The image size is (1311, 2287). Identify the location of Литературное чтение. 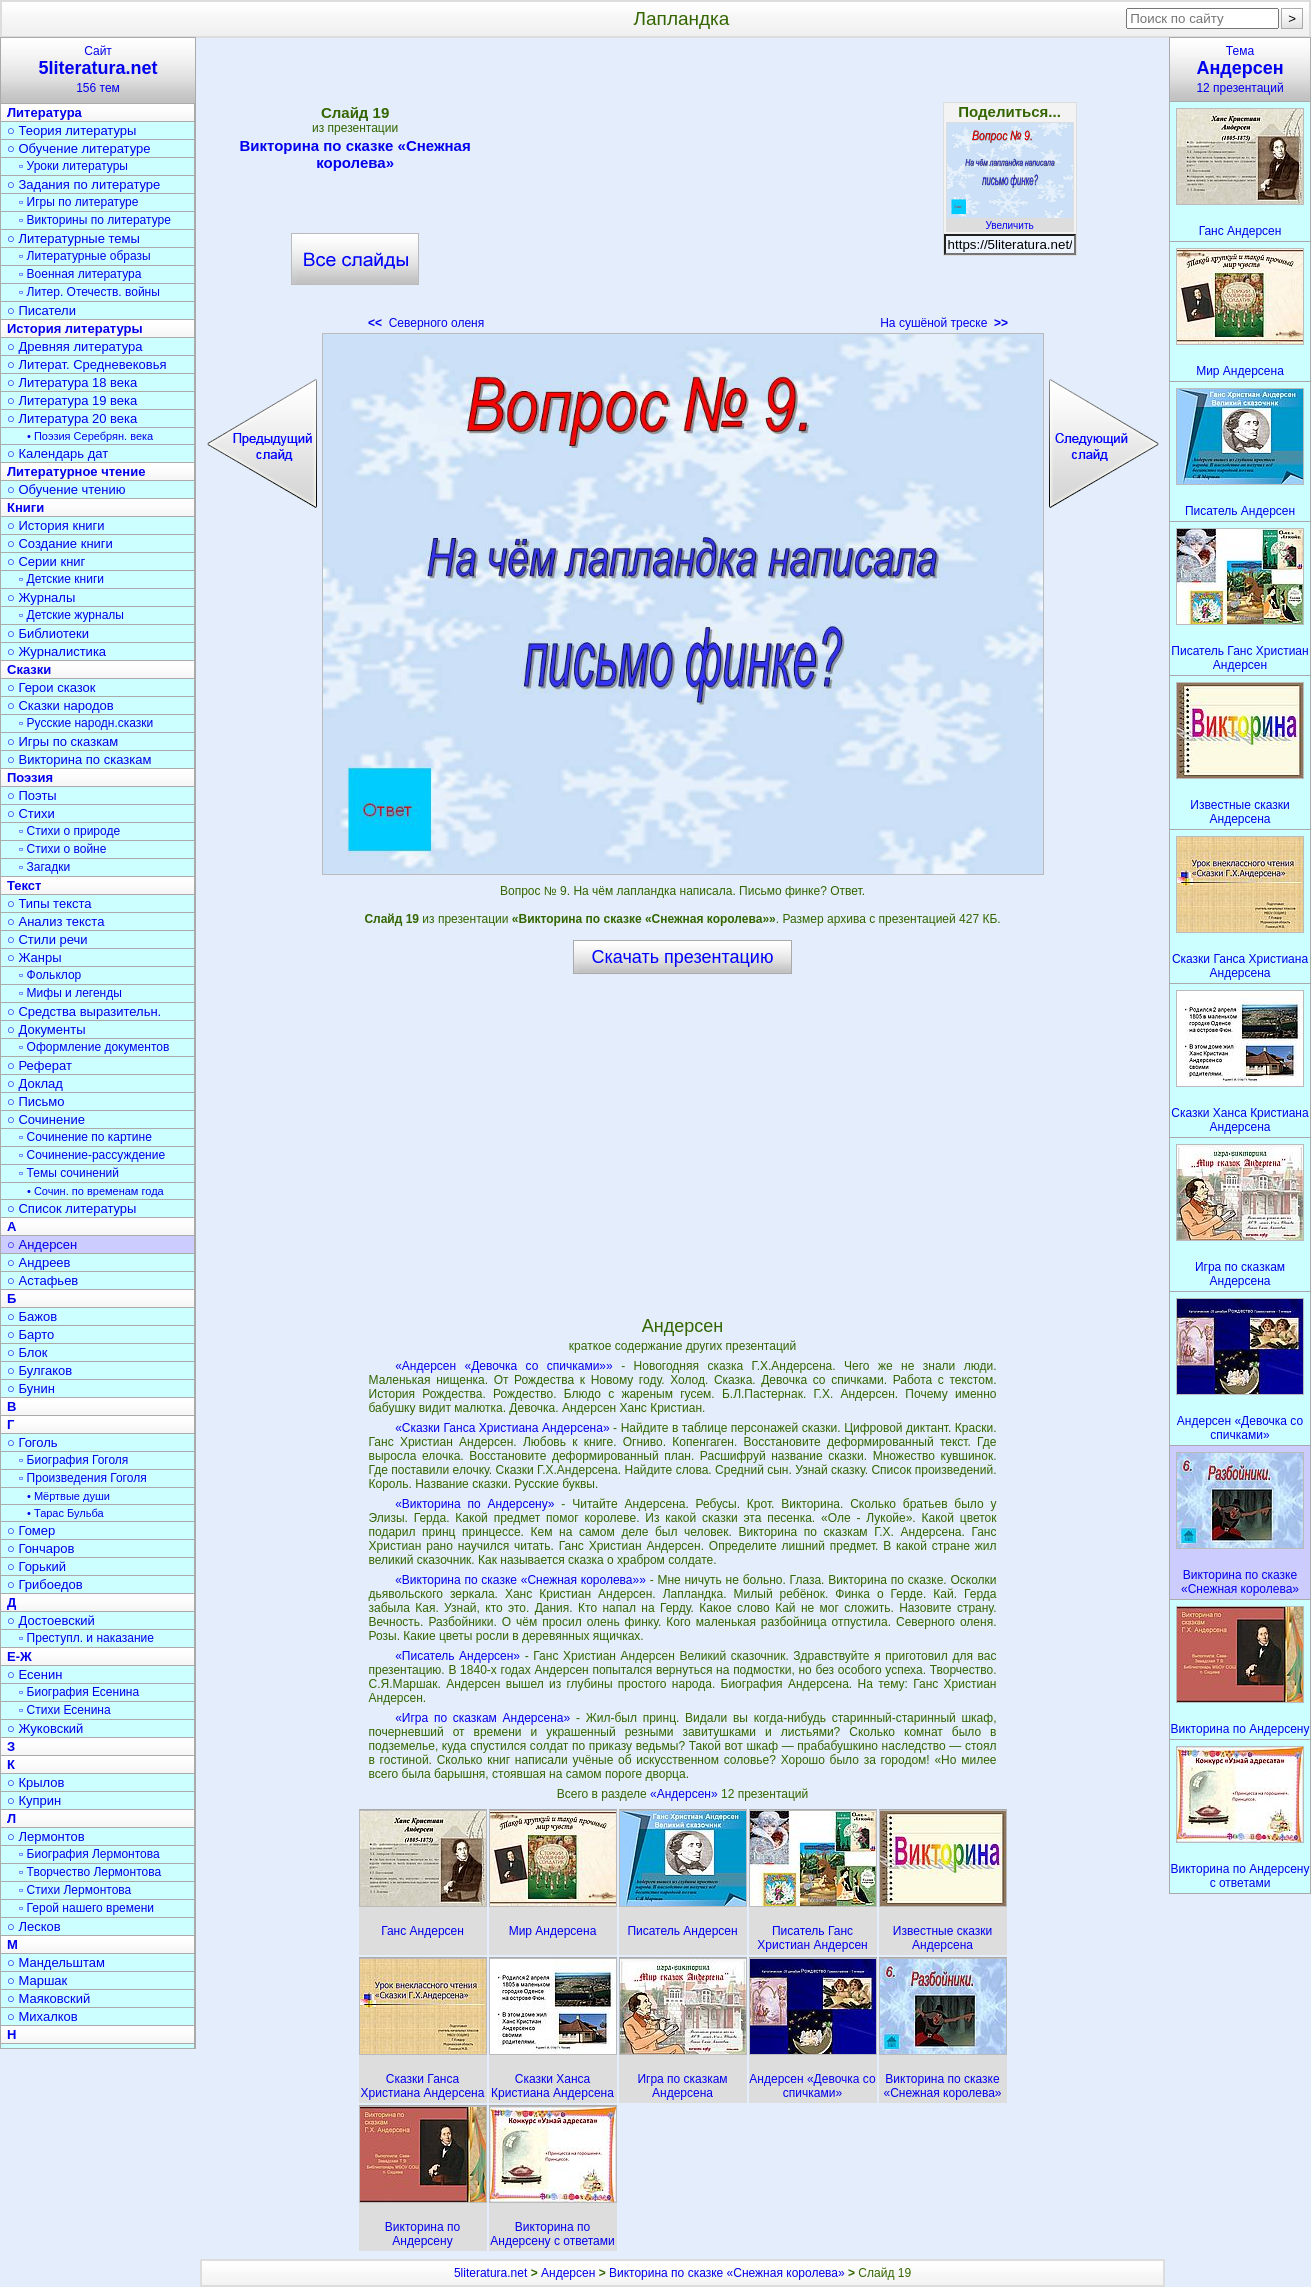
(76, 471).